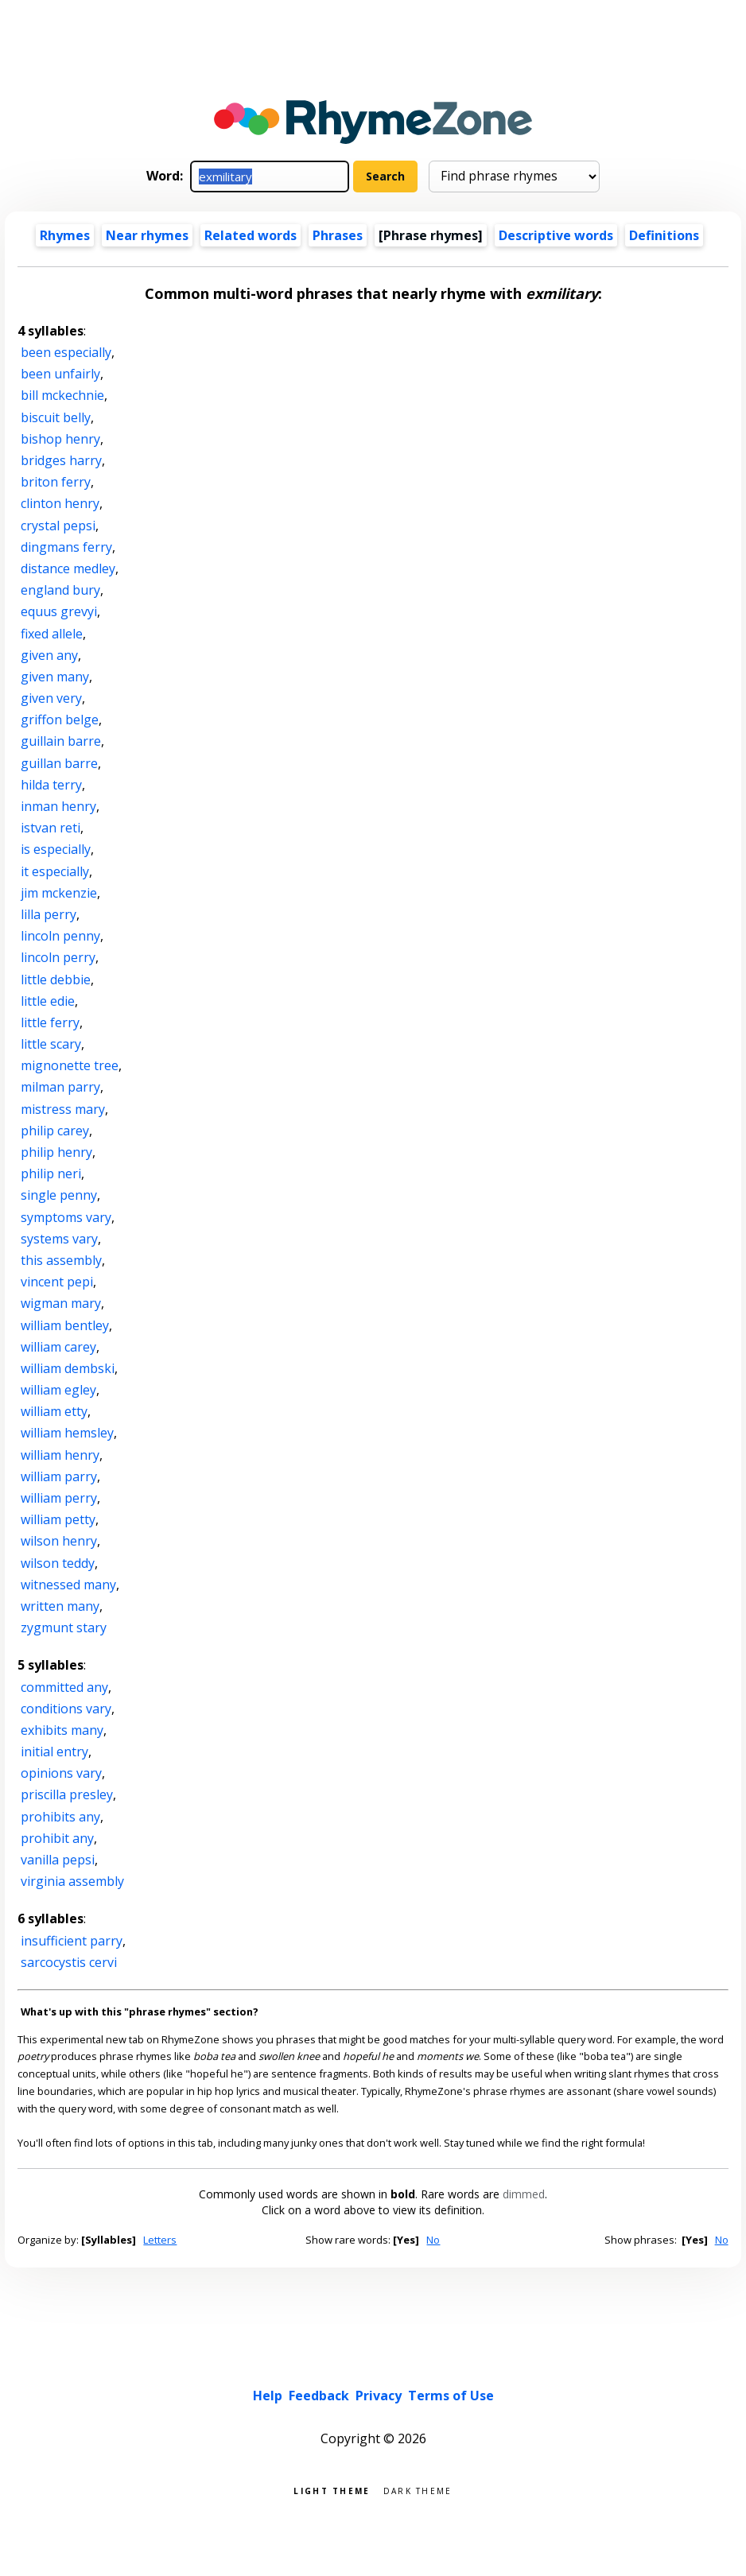 This screenshot has width=746, height=2576. Describe the element at coordinates (59, 1476) in the screenshot. I see `william parry` at that location.